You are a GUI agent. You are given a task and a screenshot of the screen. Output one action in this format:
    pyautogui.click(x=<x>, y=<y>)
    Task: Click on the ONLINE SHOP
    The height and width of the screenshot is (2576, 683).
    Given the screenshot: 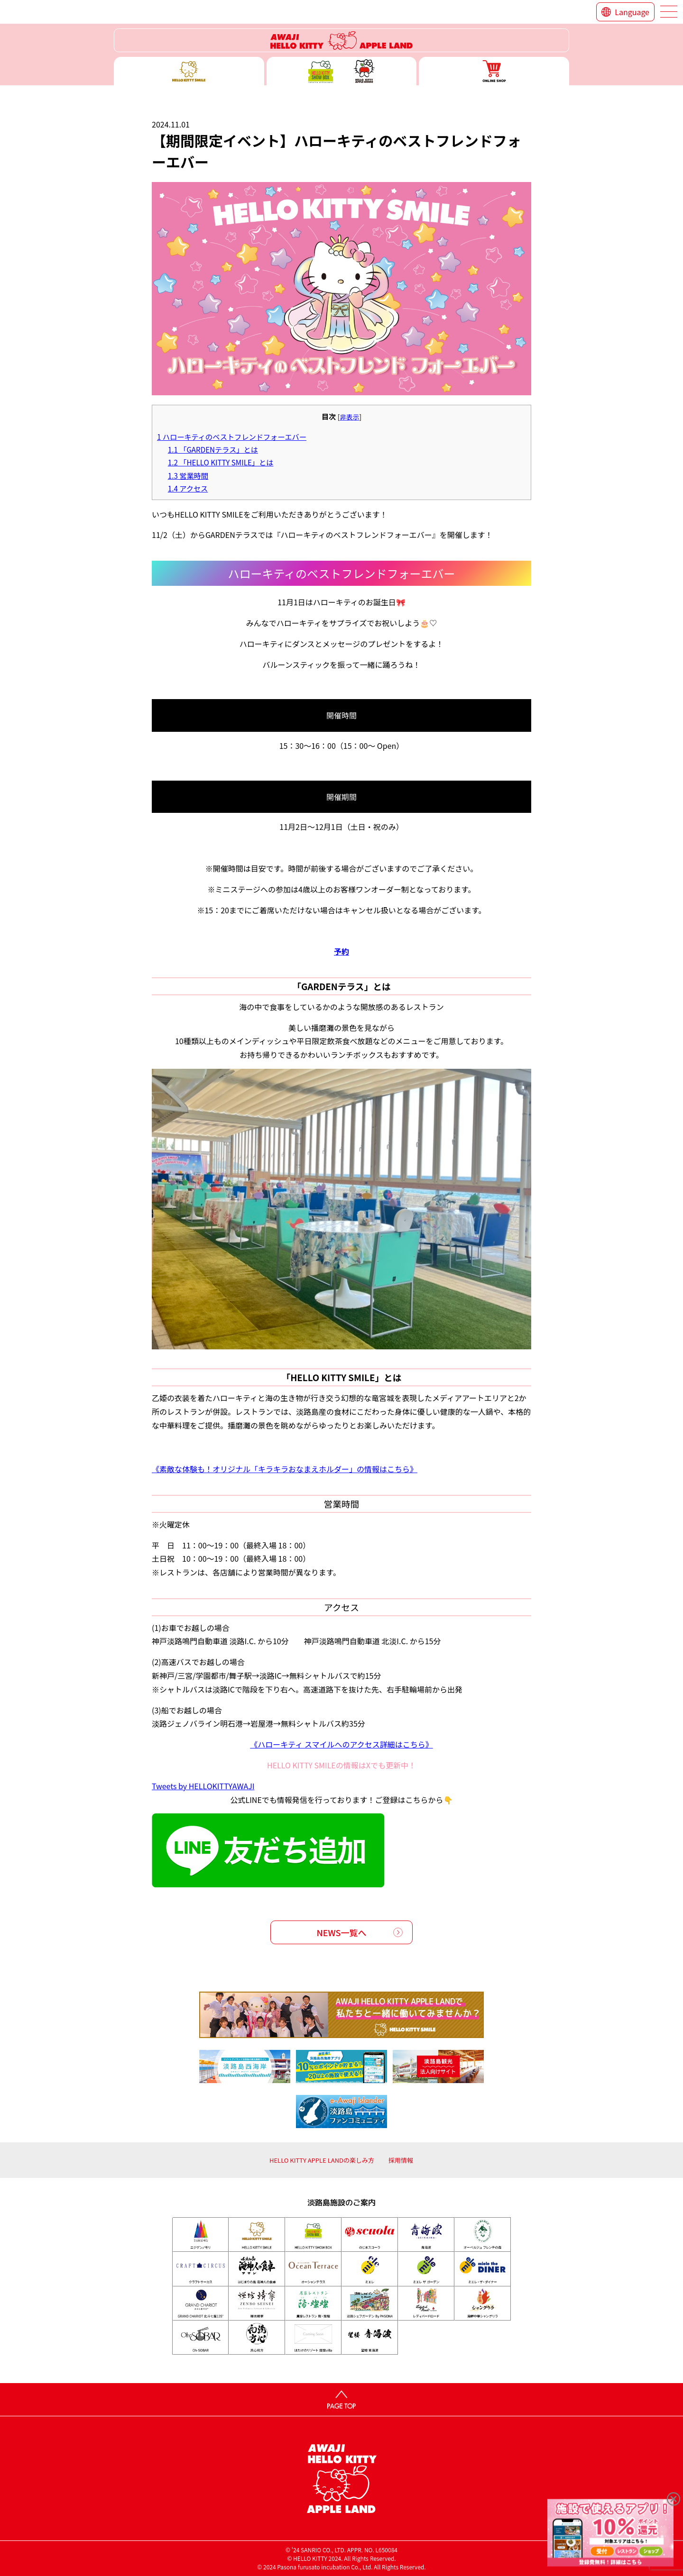 What is the action you would take?
    pyautogui.click(x=494, y=71)
    